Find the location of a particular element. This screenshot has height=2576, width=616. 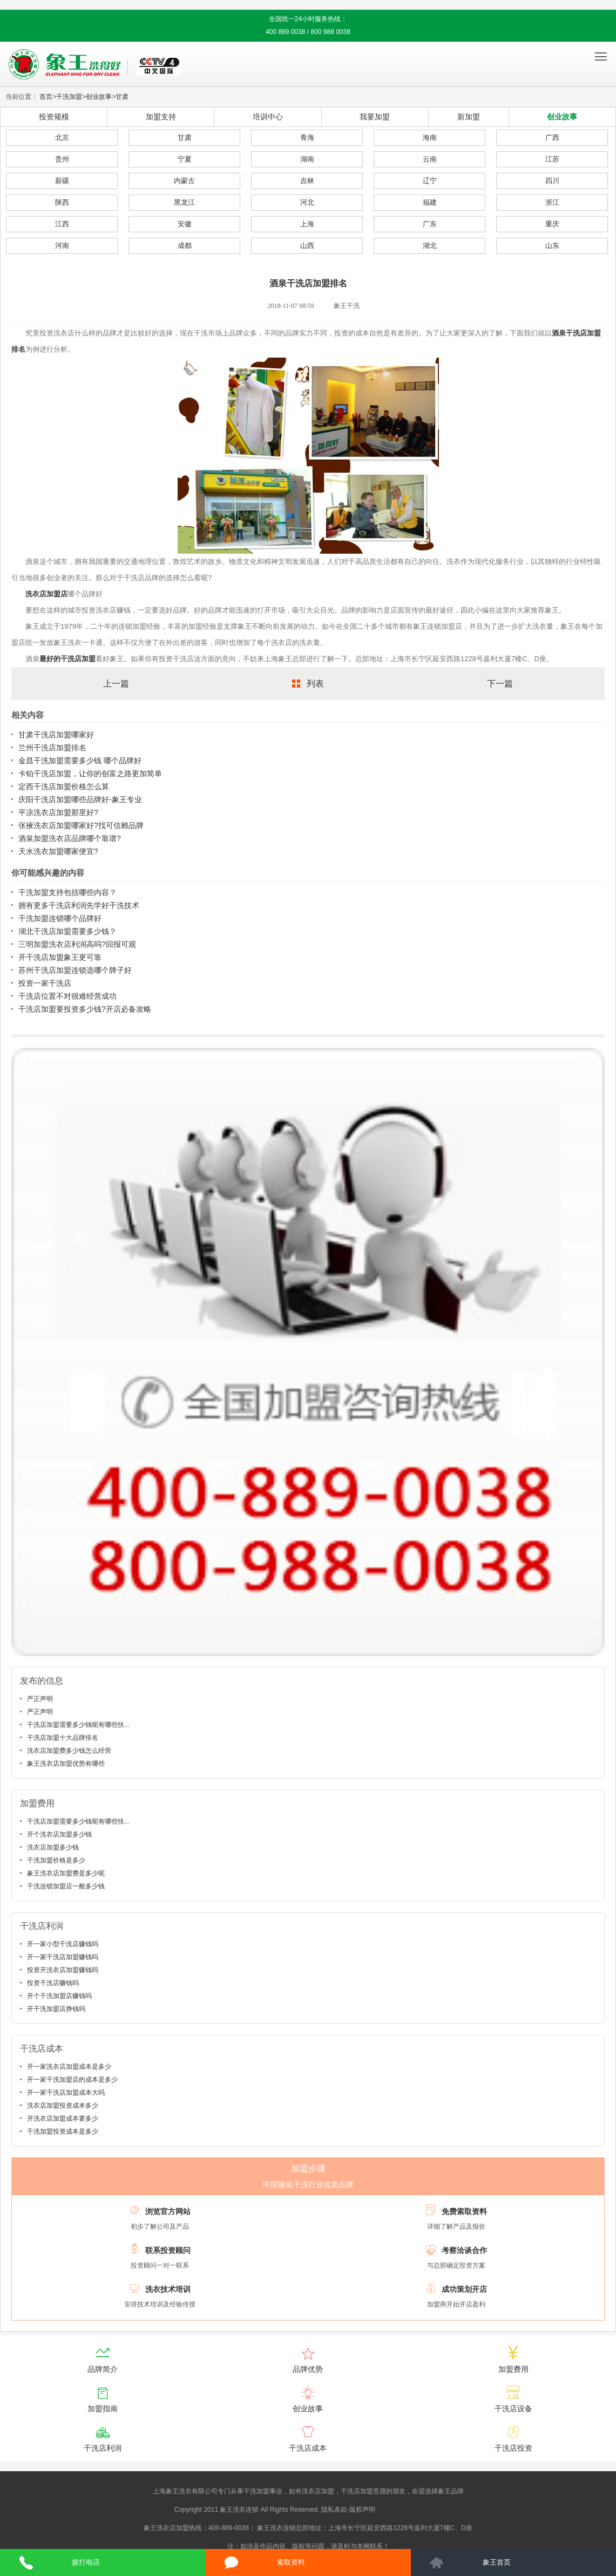

北京 is located at coordinates (62, 137).